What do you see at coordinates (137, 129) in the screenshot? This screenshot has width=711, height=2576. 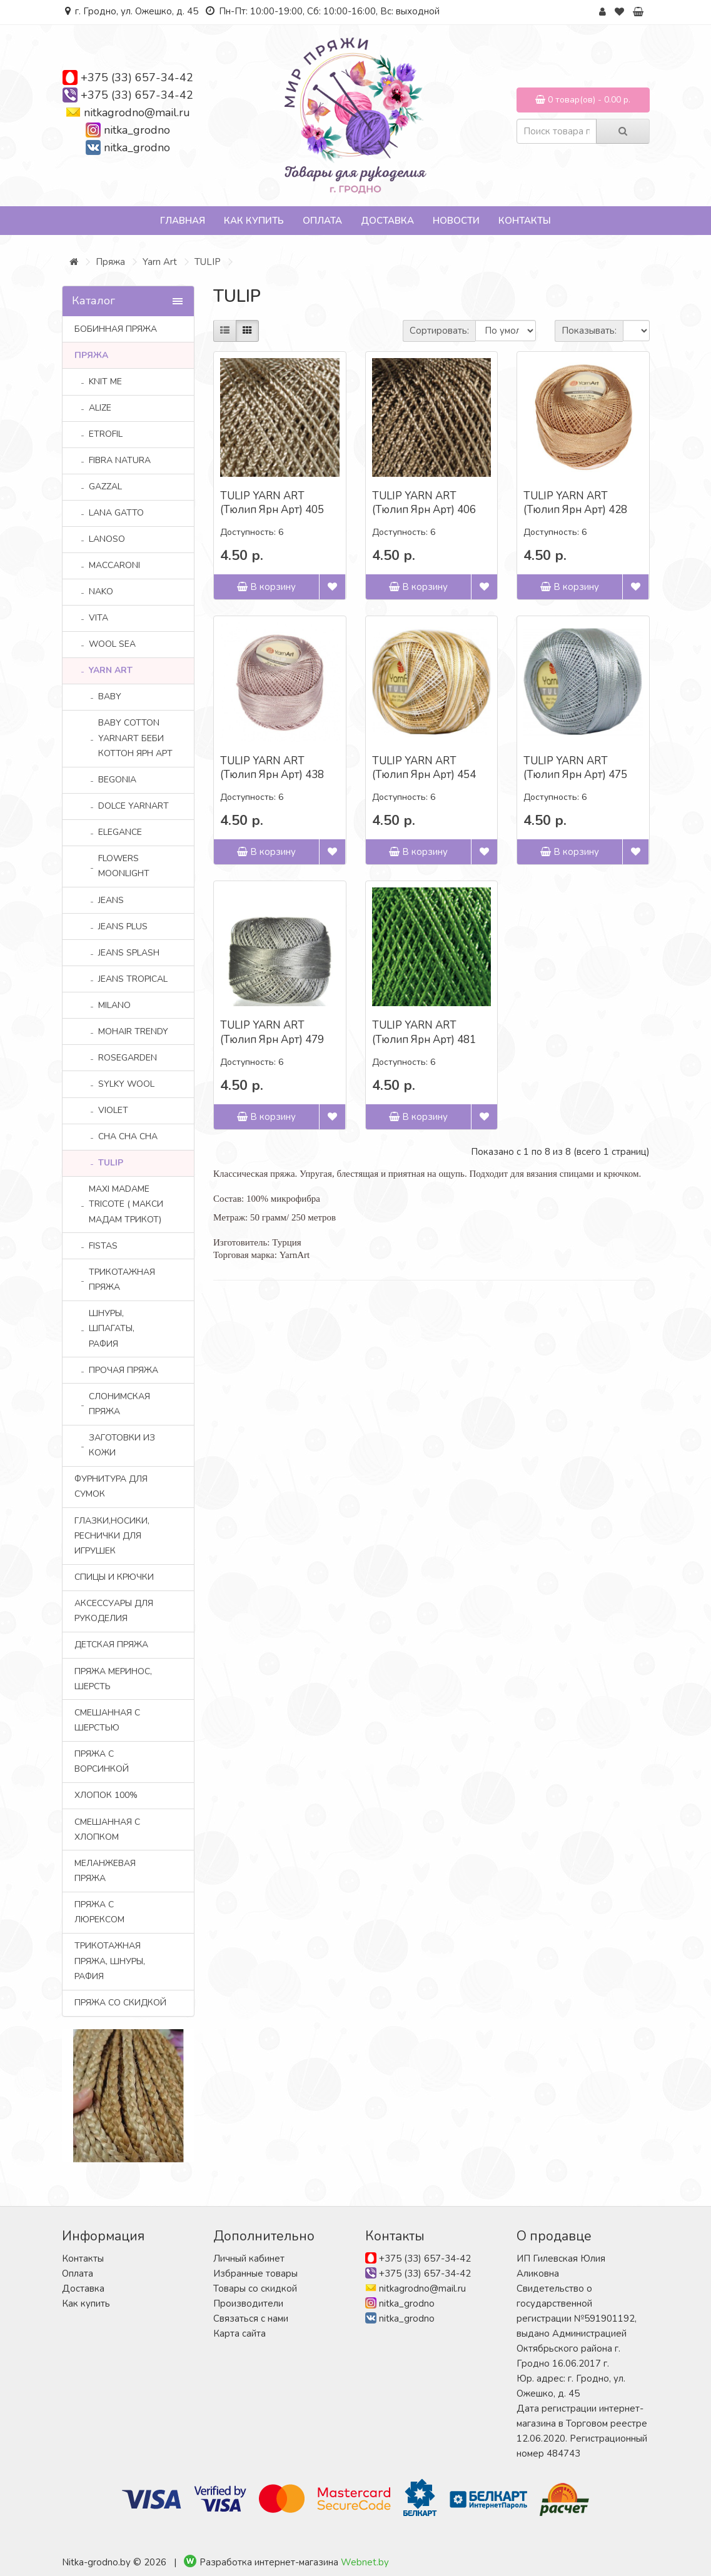 I see `nitka_grodno` at bounding box center [137, 129].